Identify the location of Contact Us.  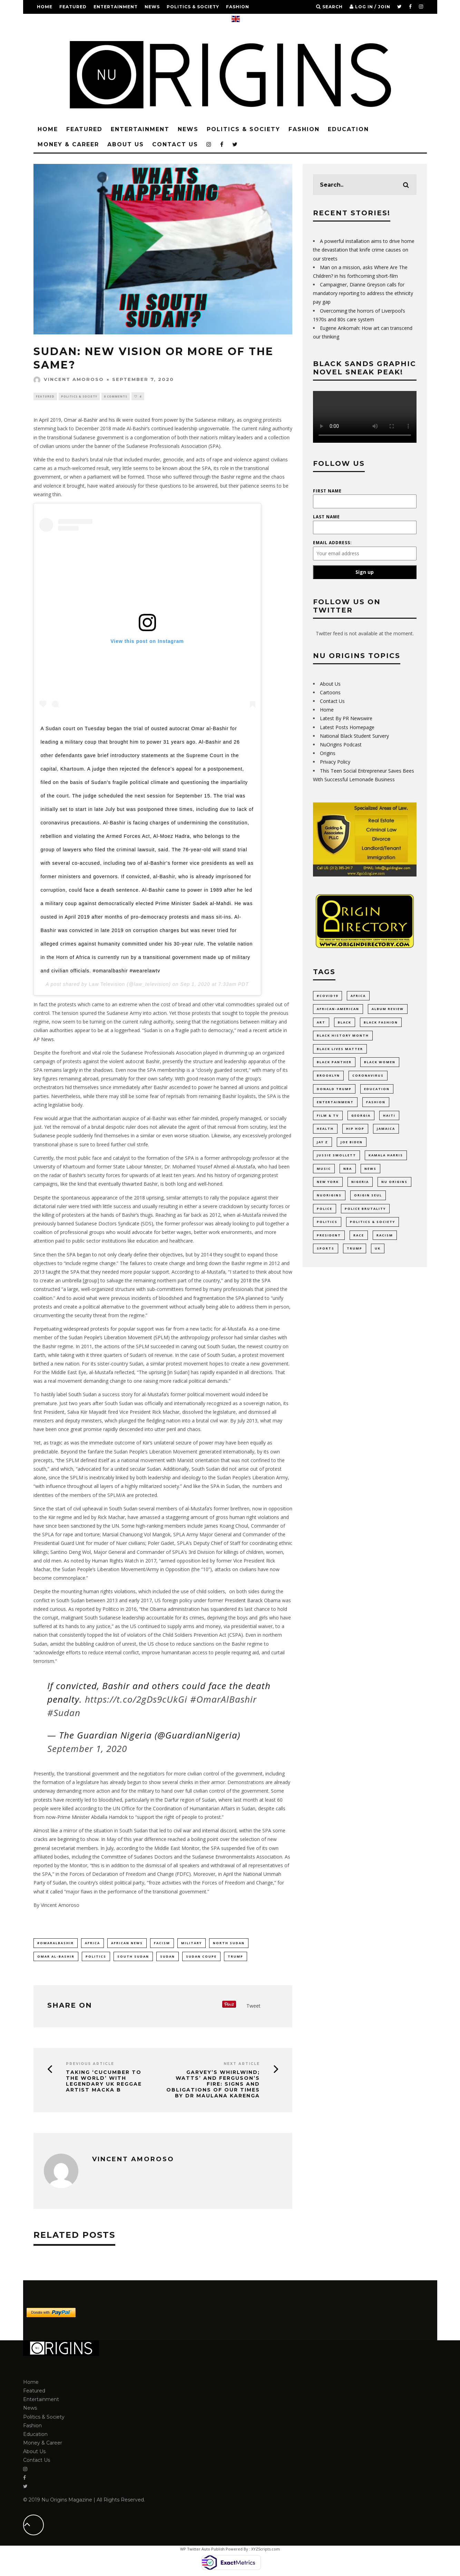
(176, 20).